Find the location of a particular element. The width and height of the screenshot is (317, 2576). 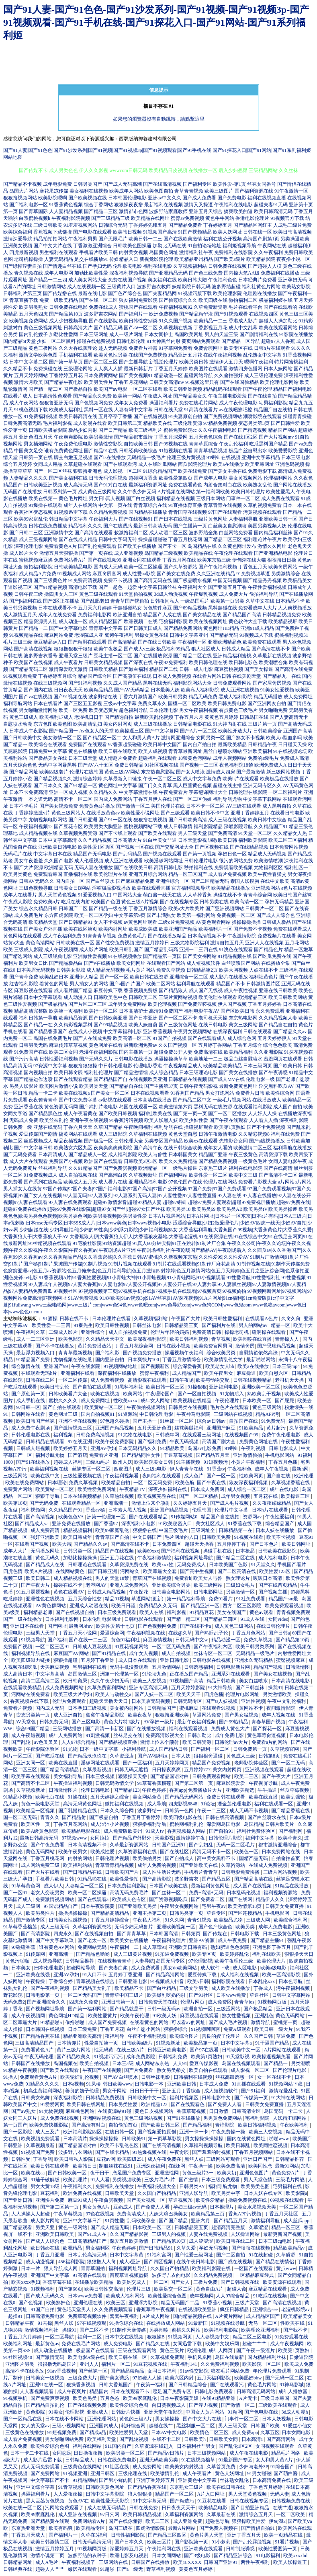

香蕉app is located at coordinates (177, 1790).